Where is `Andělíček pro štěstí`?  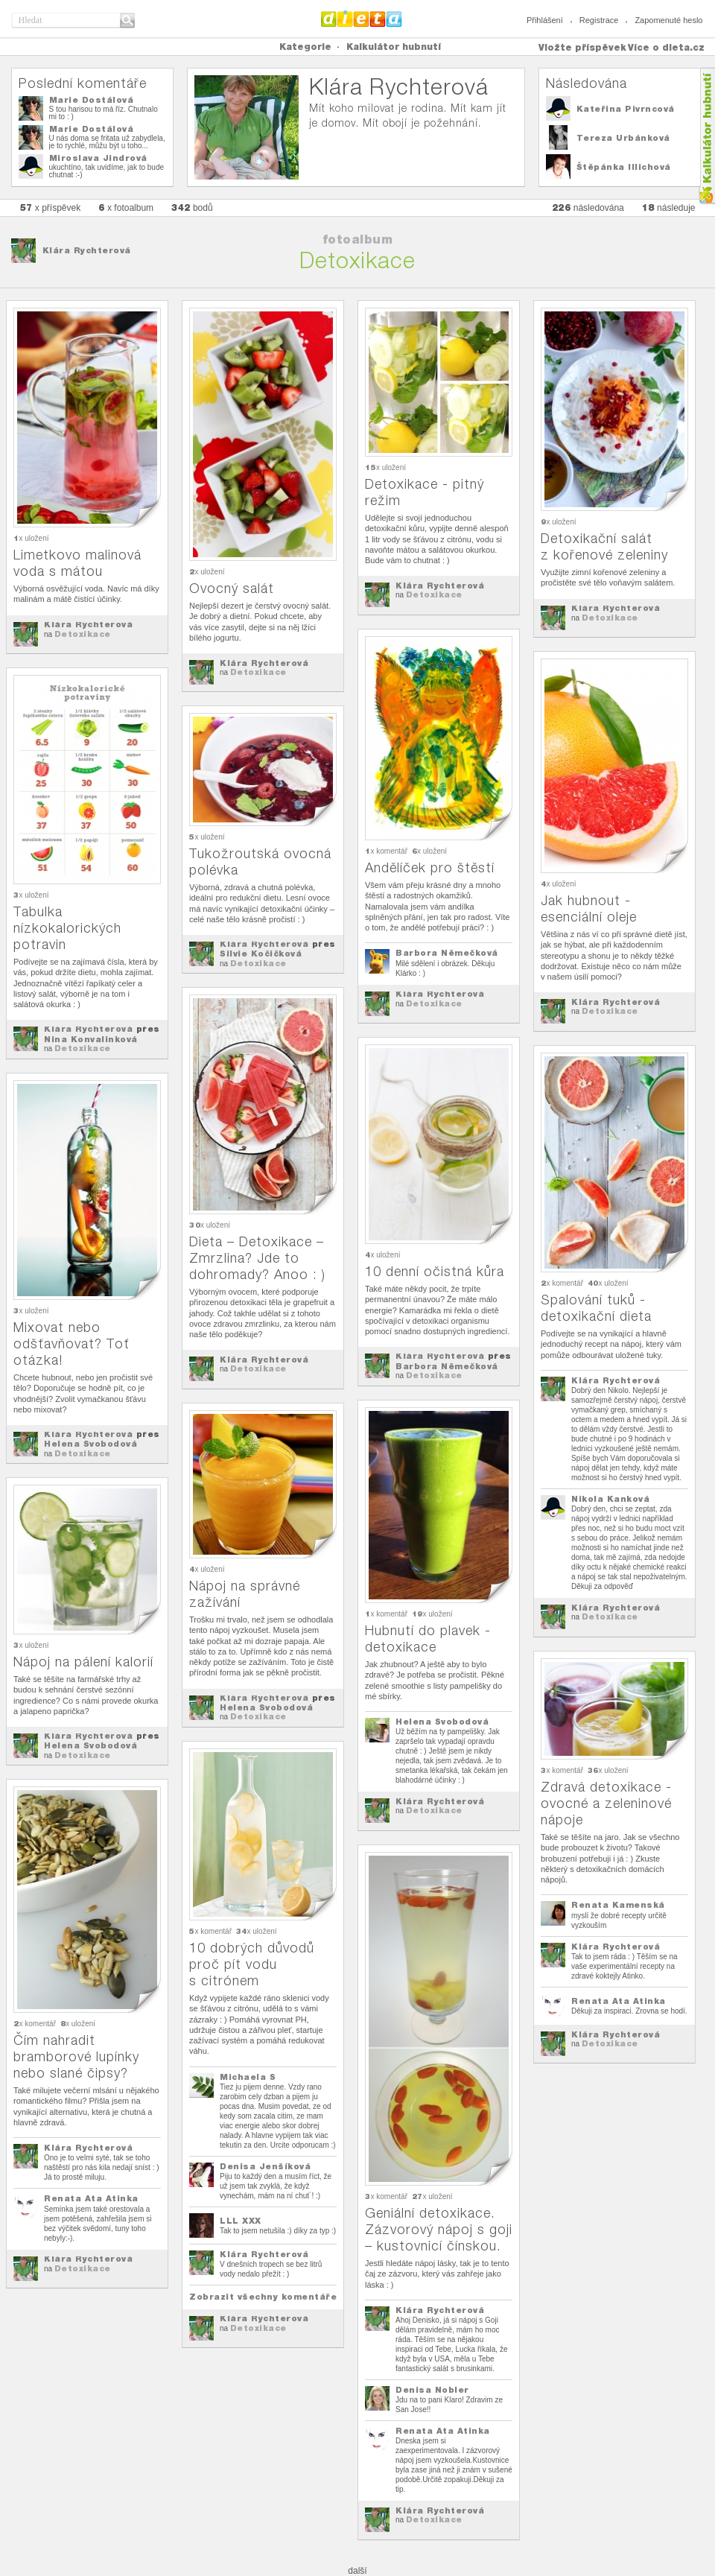 Andělíček pro štěstí is located at coordinates (430, 867).